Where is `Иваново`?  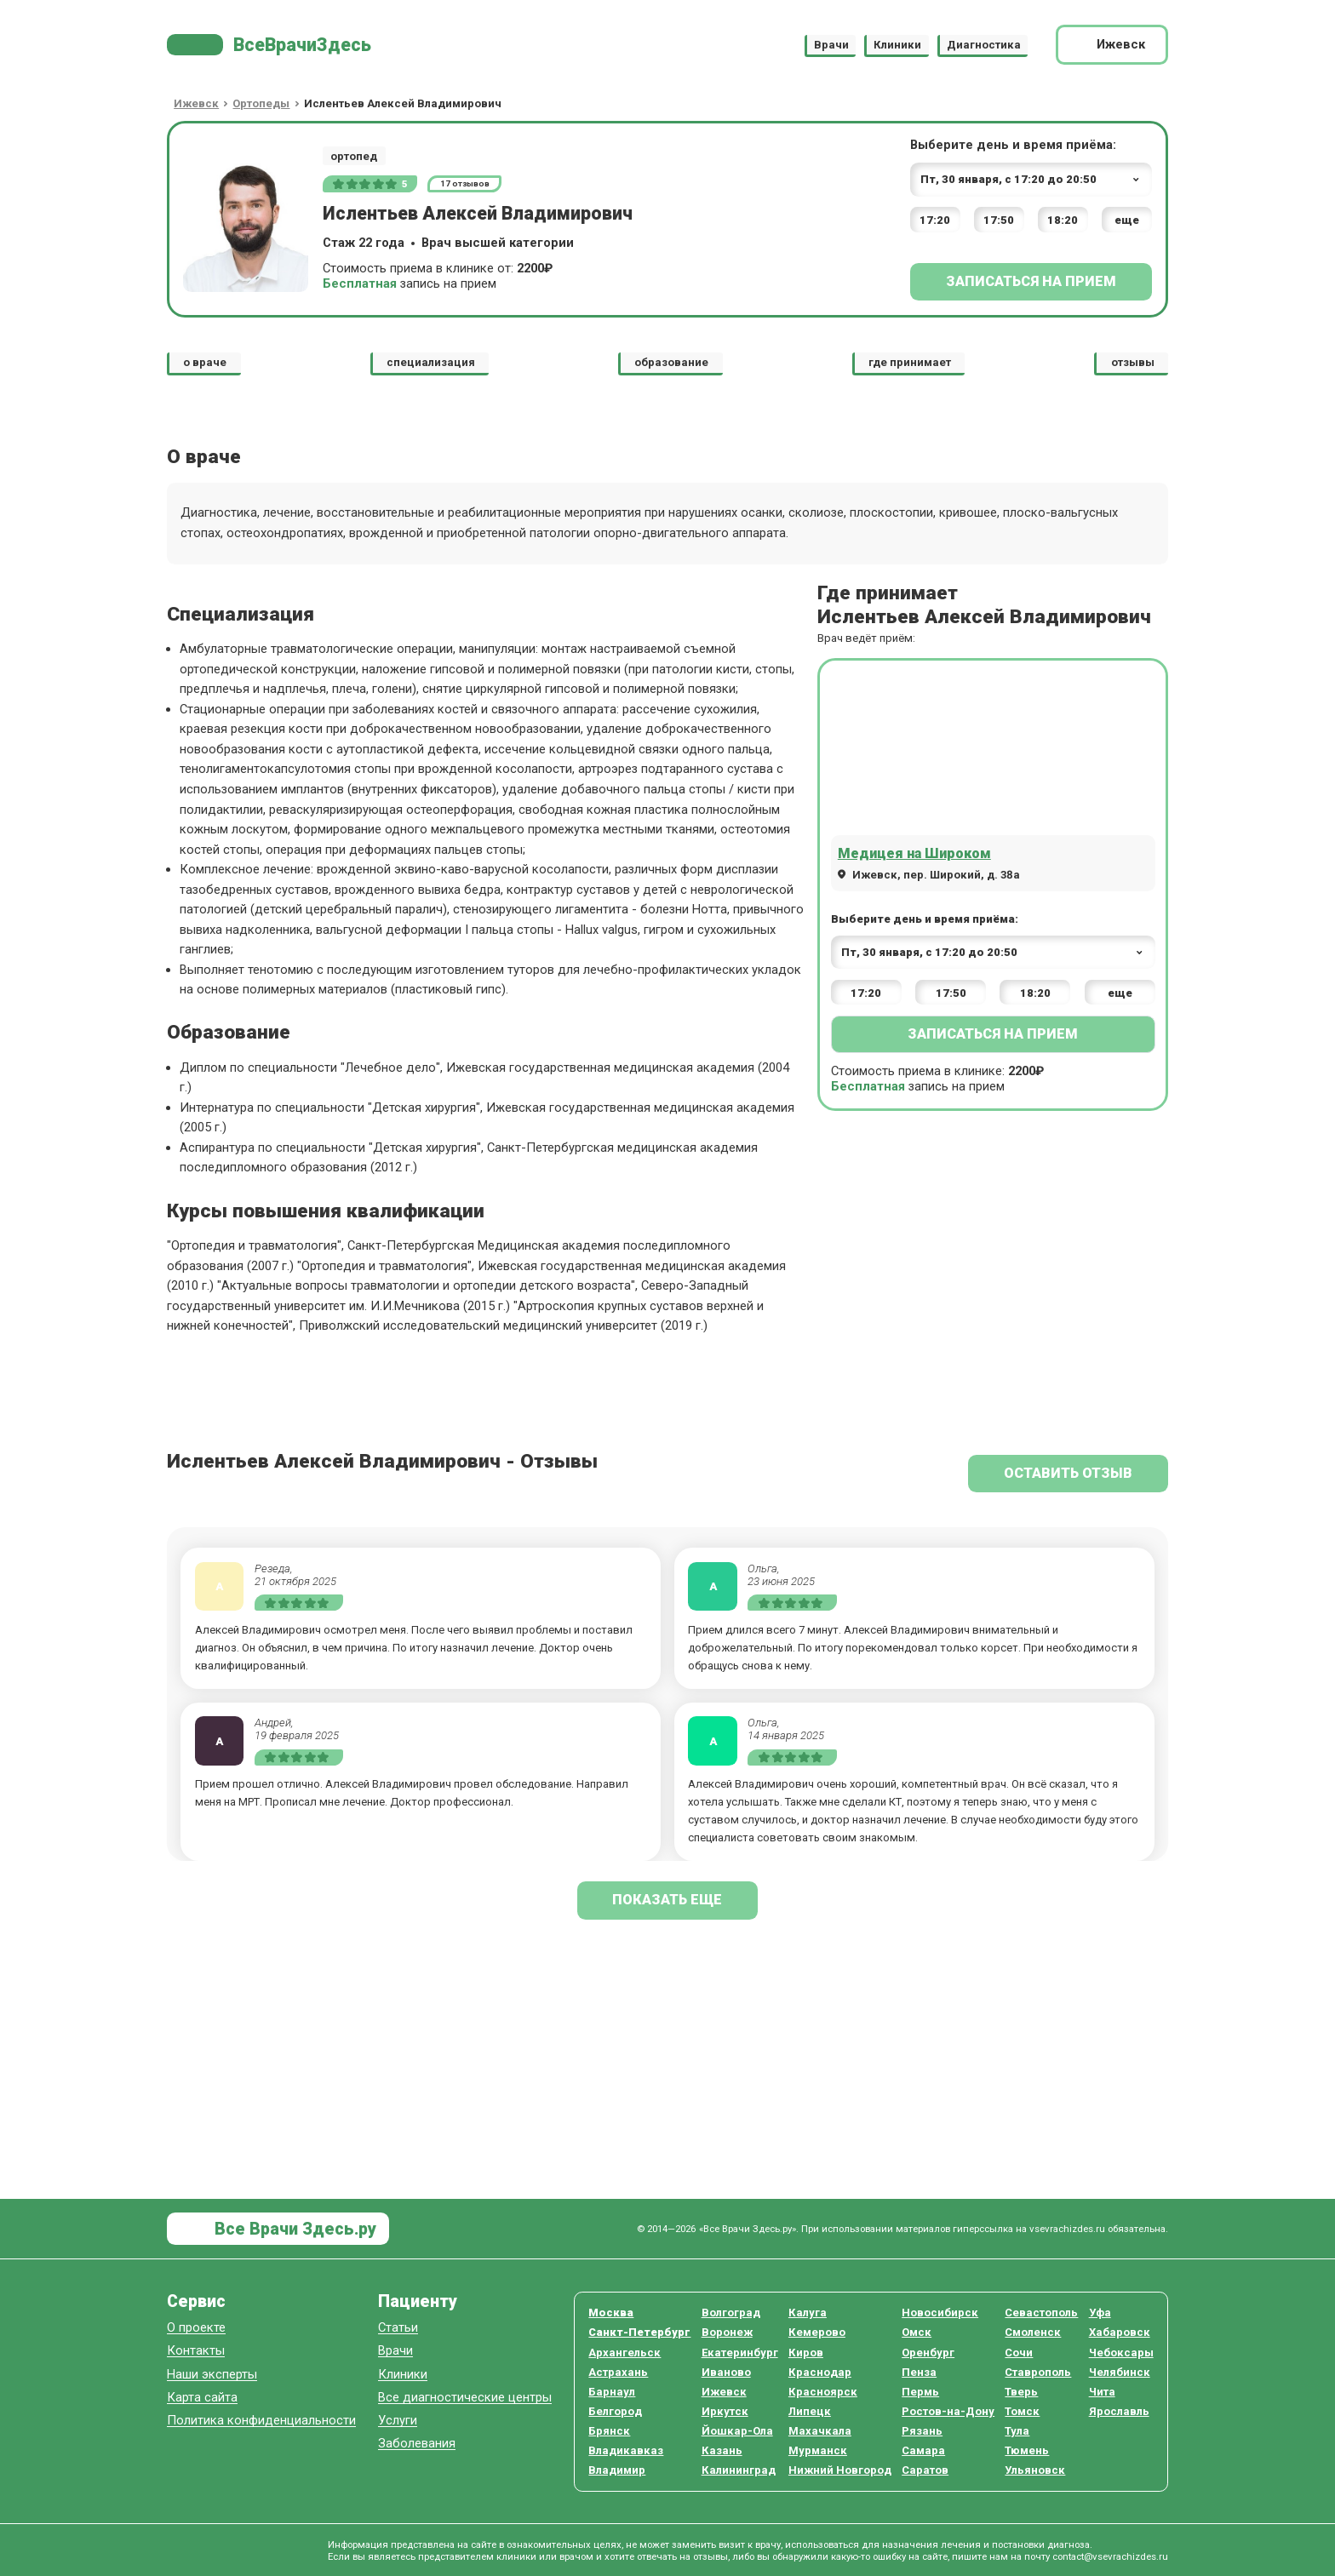
Иваново is located at coordinates (726, 2372).